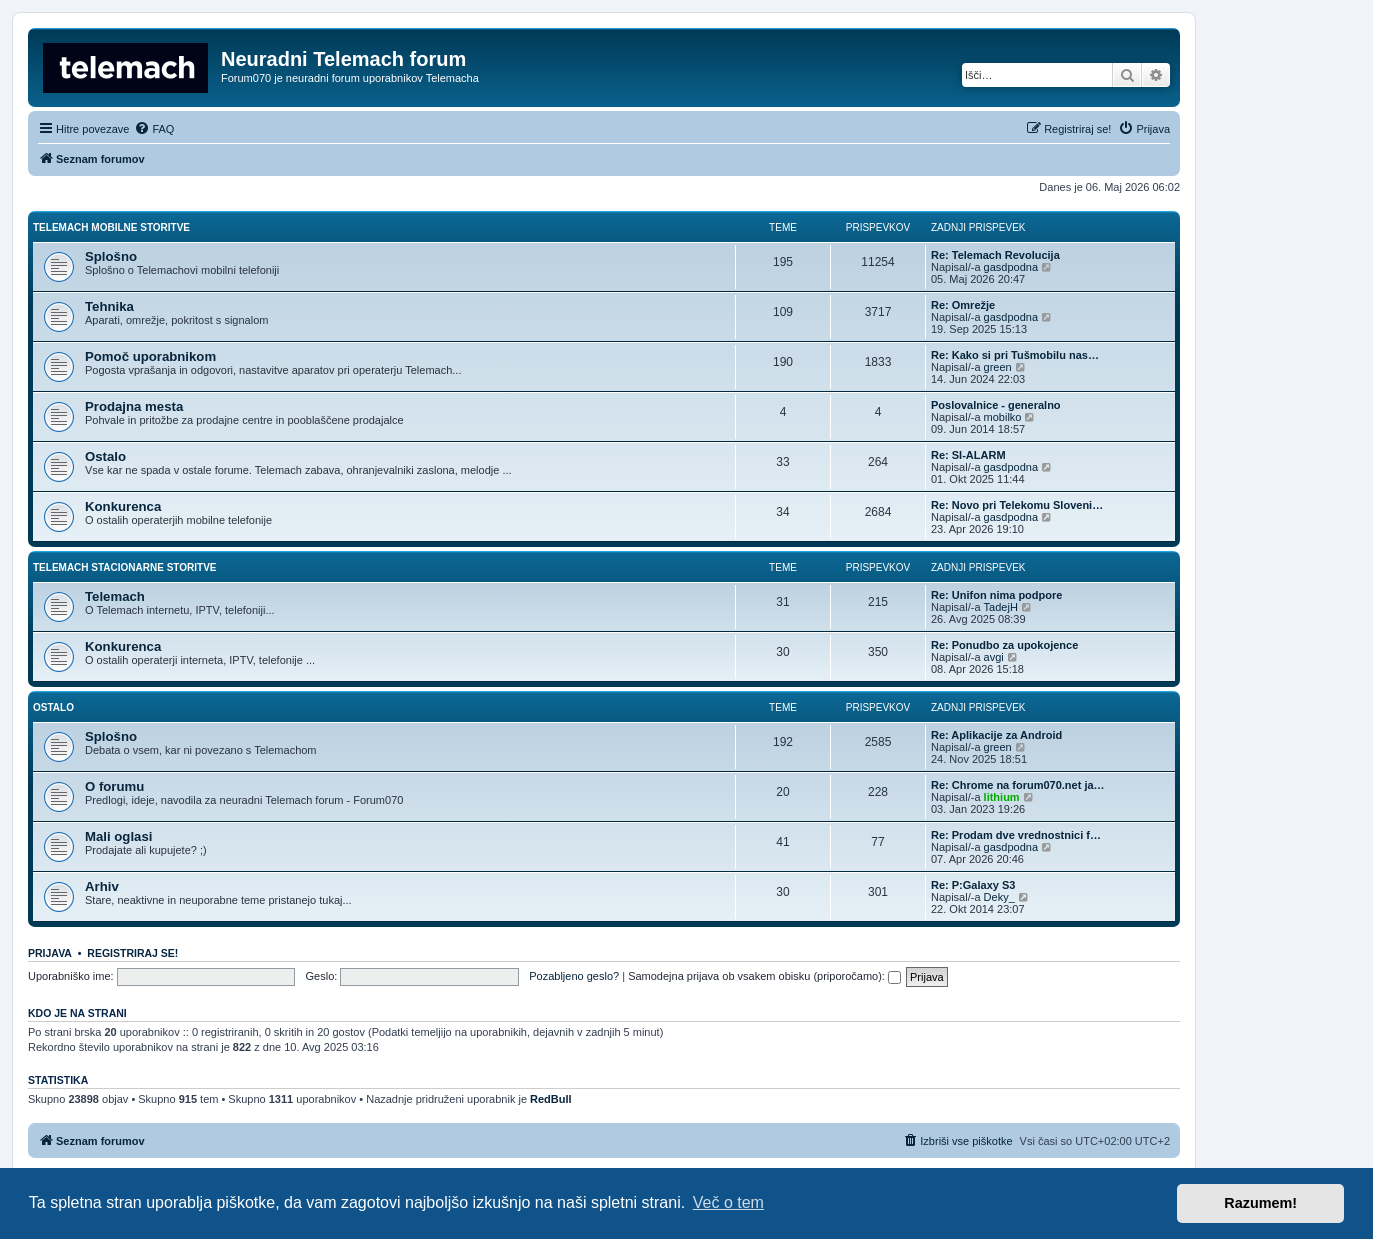 This screenshot has width=1373, height=1239. What do you see at coordinates (764, 976) in the screenshot?
I see `Samodejna prijava ob vsakem obisku (priporočamo):` at bounding box center [764, 976].